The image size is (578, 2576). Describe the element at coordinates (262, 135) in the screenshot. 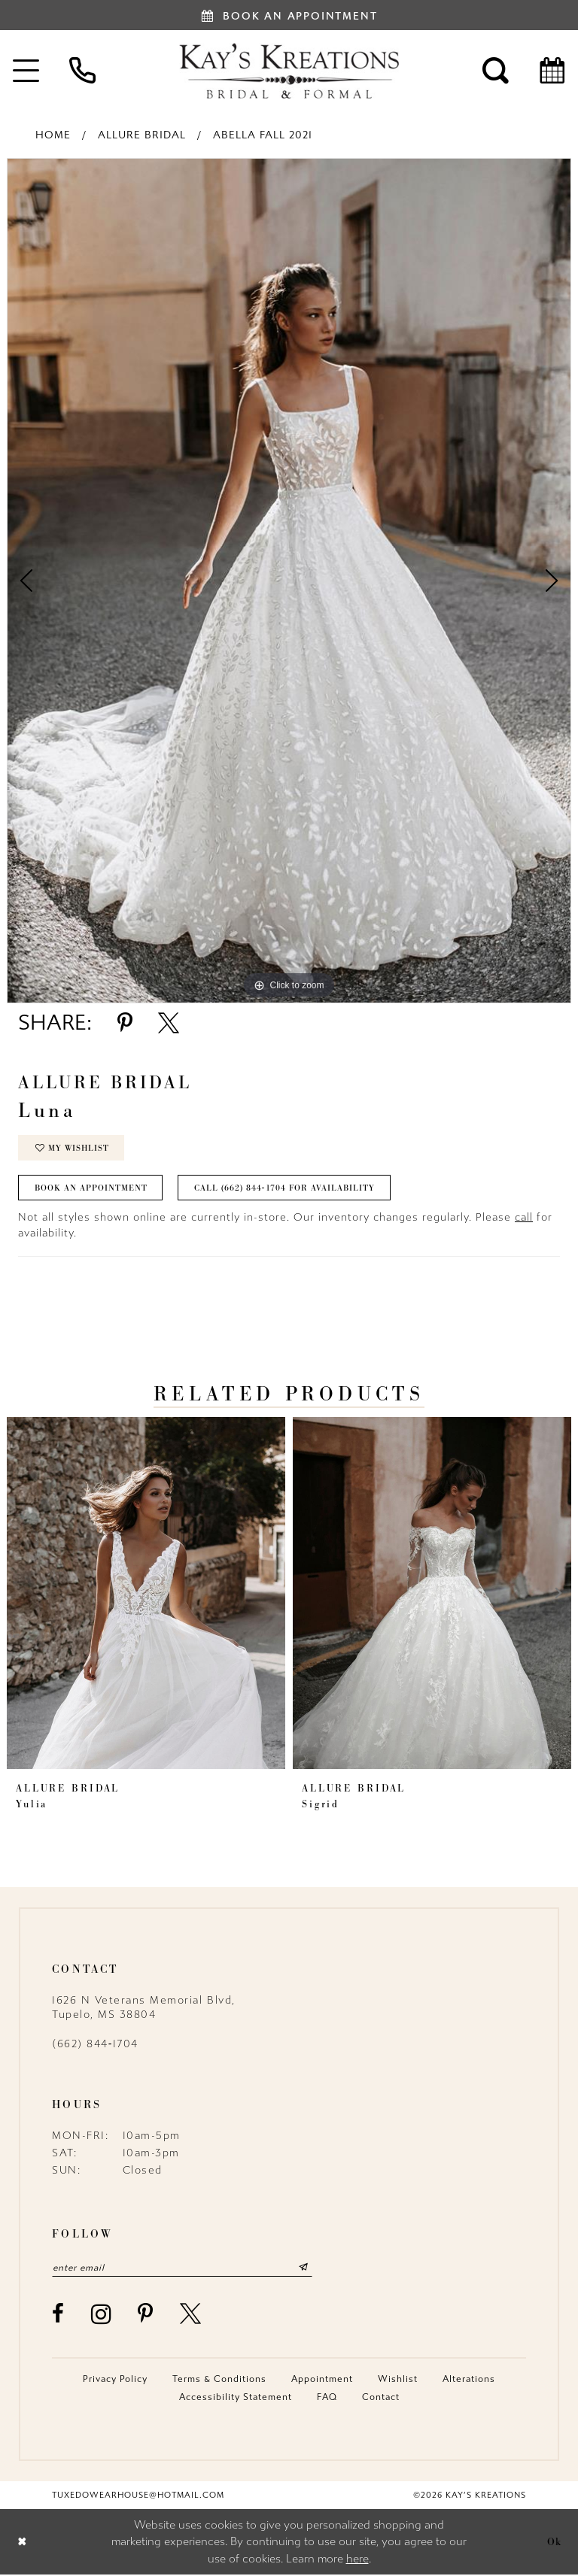

I see `Abella Fall 2021` at that location.